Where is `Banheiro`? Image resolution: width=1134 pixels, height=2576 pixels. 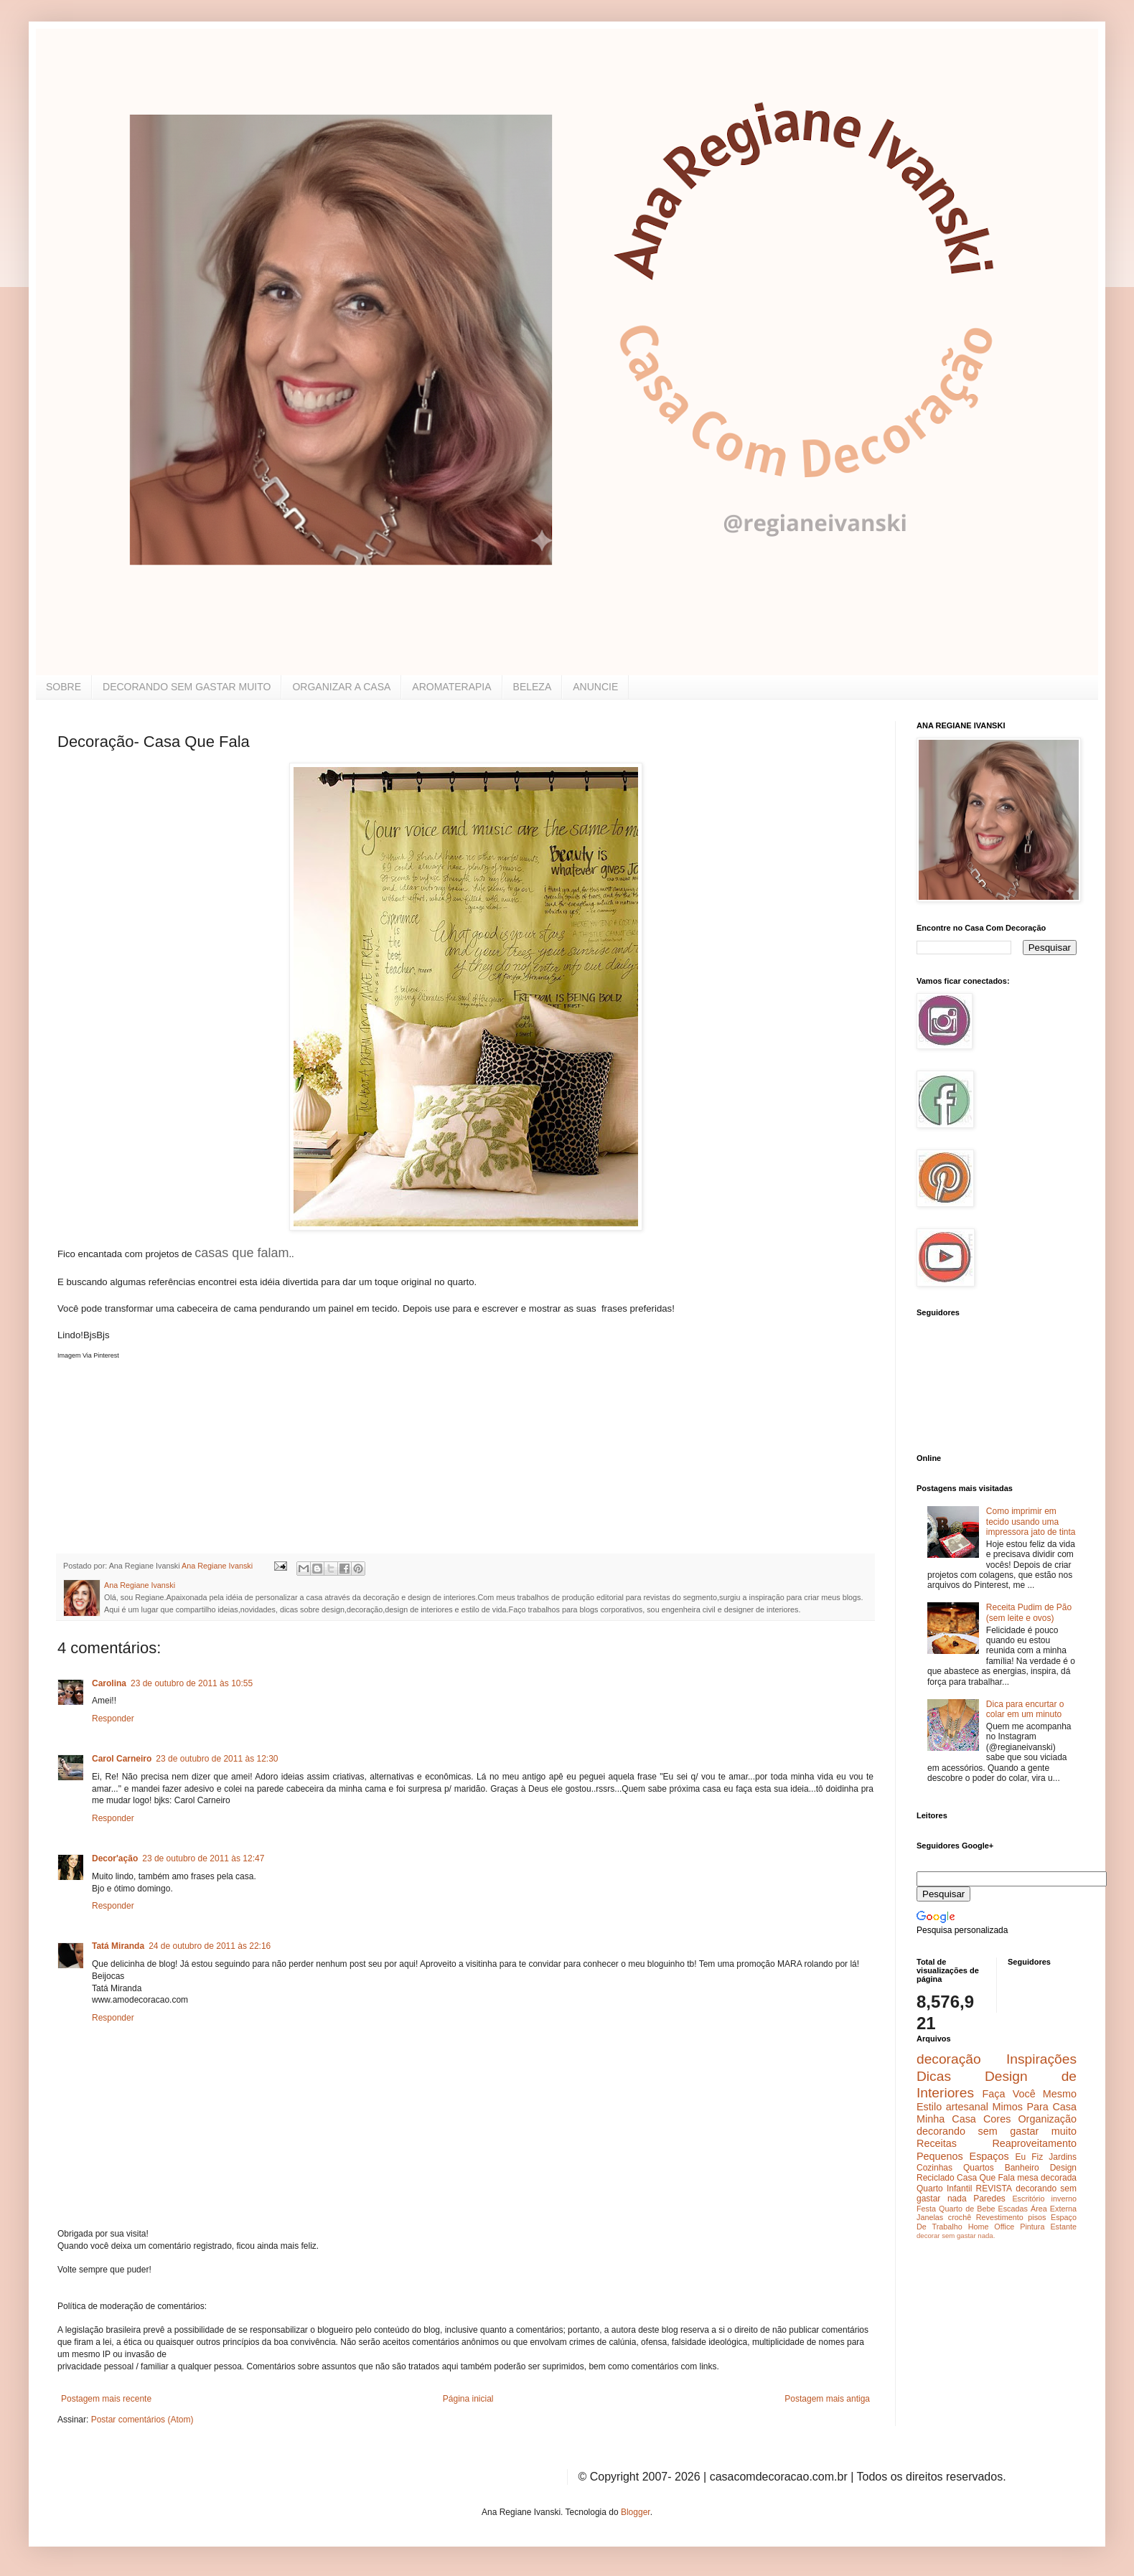 Banheiro is located at coordinates (1022, 2168).